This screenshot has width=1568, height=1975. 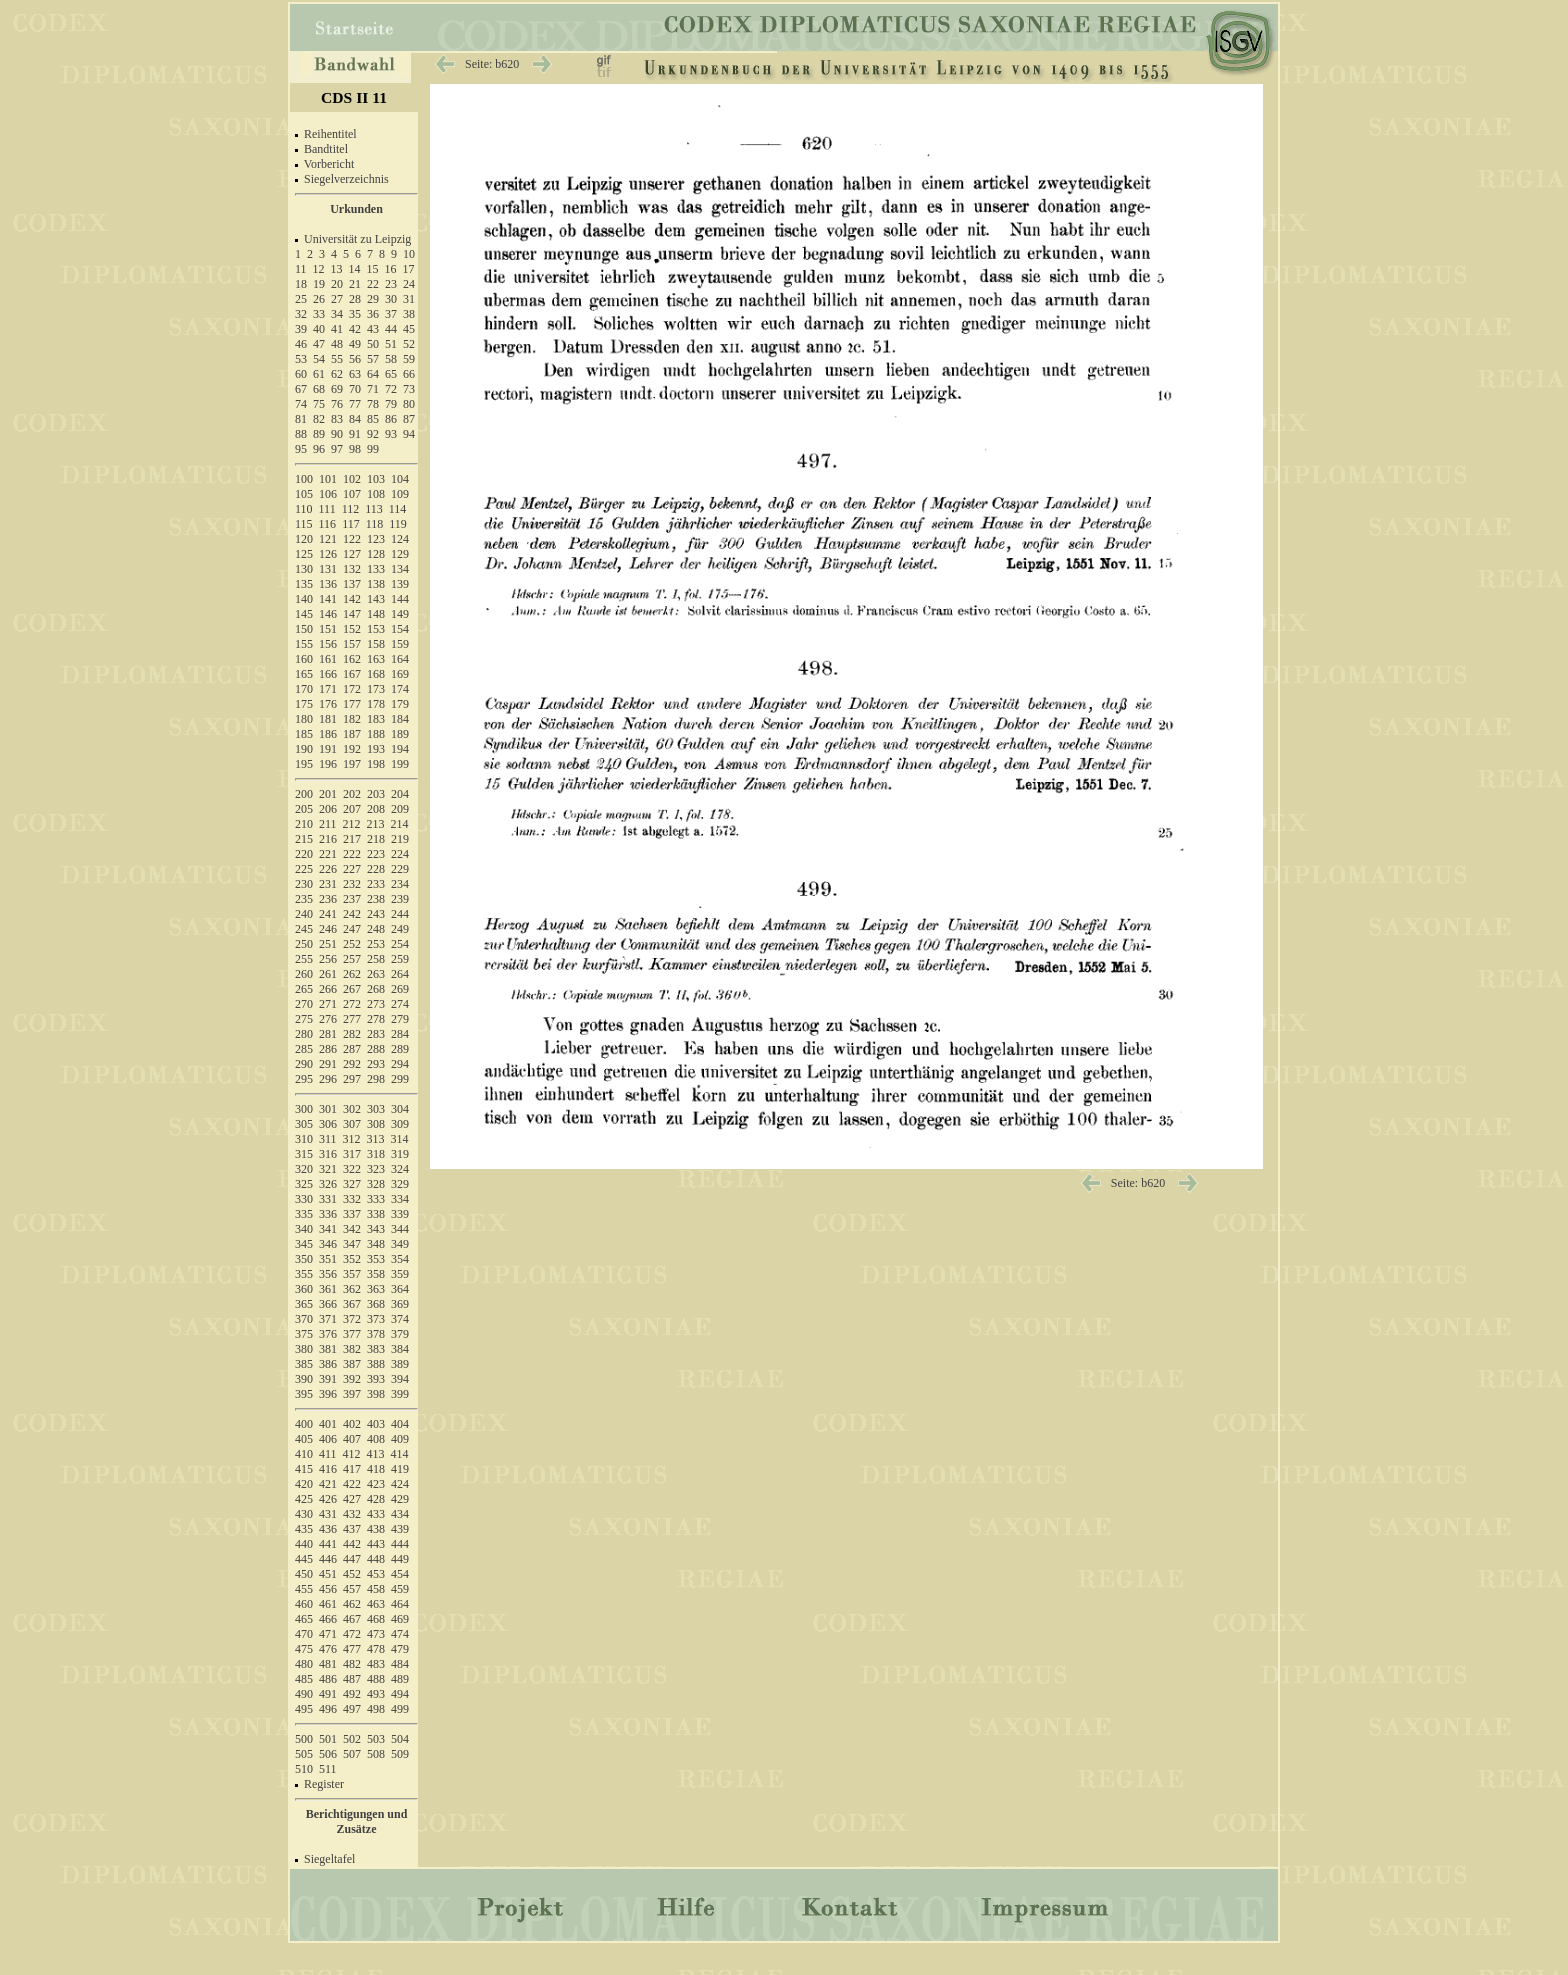 I want to click on 394, so click(x=400, y=1379).